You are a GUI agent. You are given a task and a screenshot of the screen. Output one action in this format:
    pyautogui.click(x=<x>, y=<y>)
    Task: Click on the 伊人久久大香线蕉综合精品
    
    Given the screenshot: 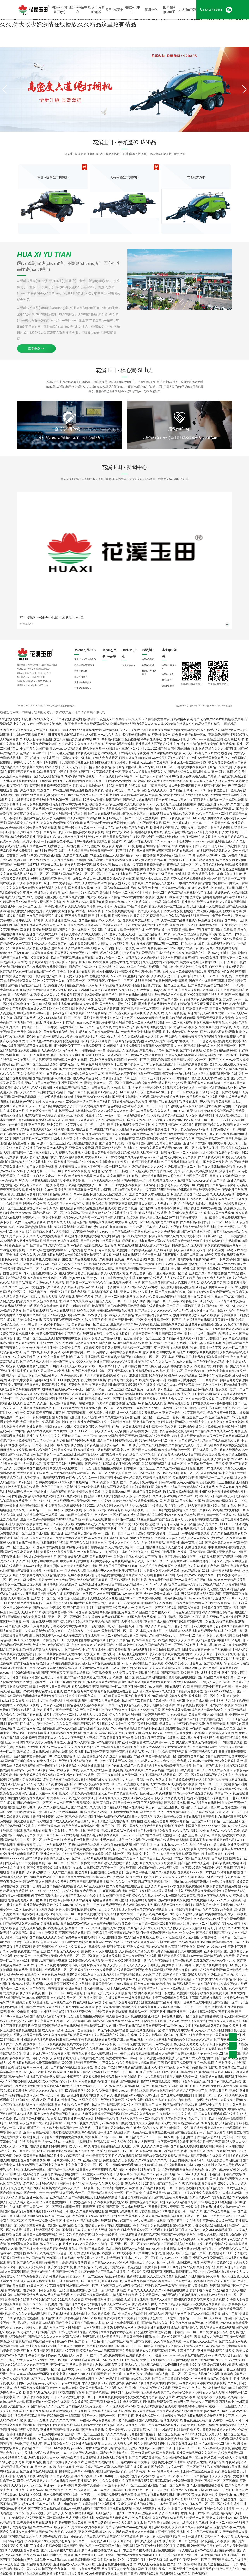 What is the action you would take?
    pyautogui.click(x=144, y=2364)
    